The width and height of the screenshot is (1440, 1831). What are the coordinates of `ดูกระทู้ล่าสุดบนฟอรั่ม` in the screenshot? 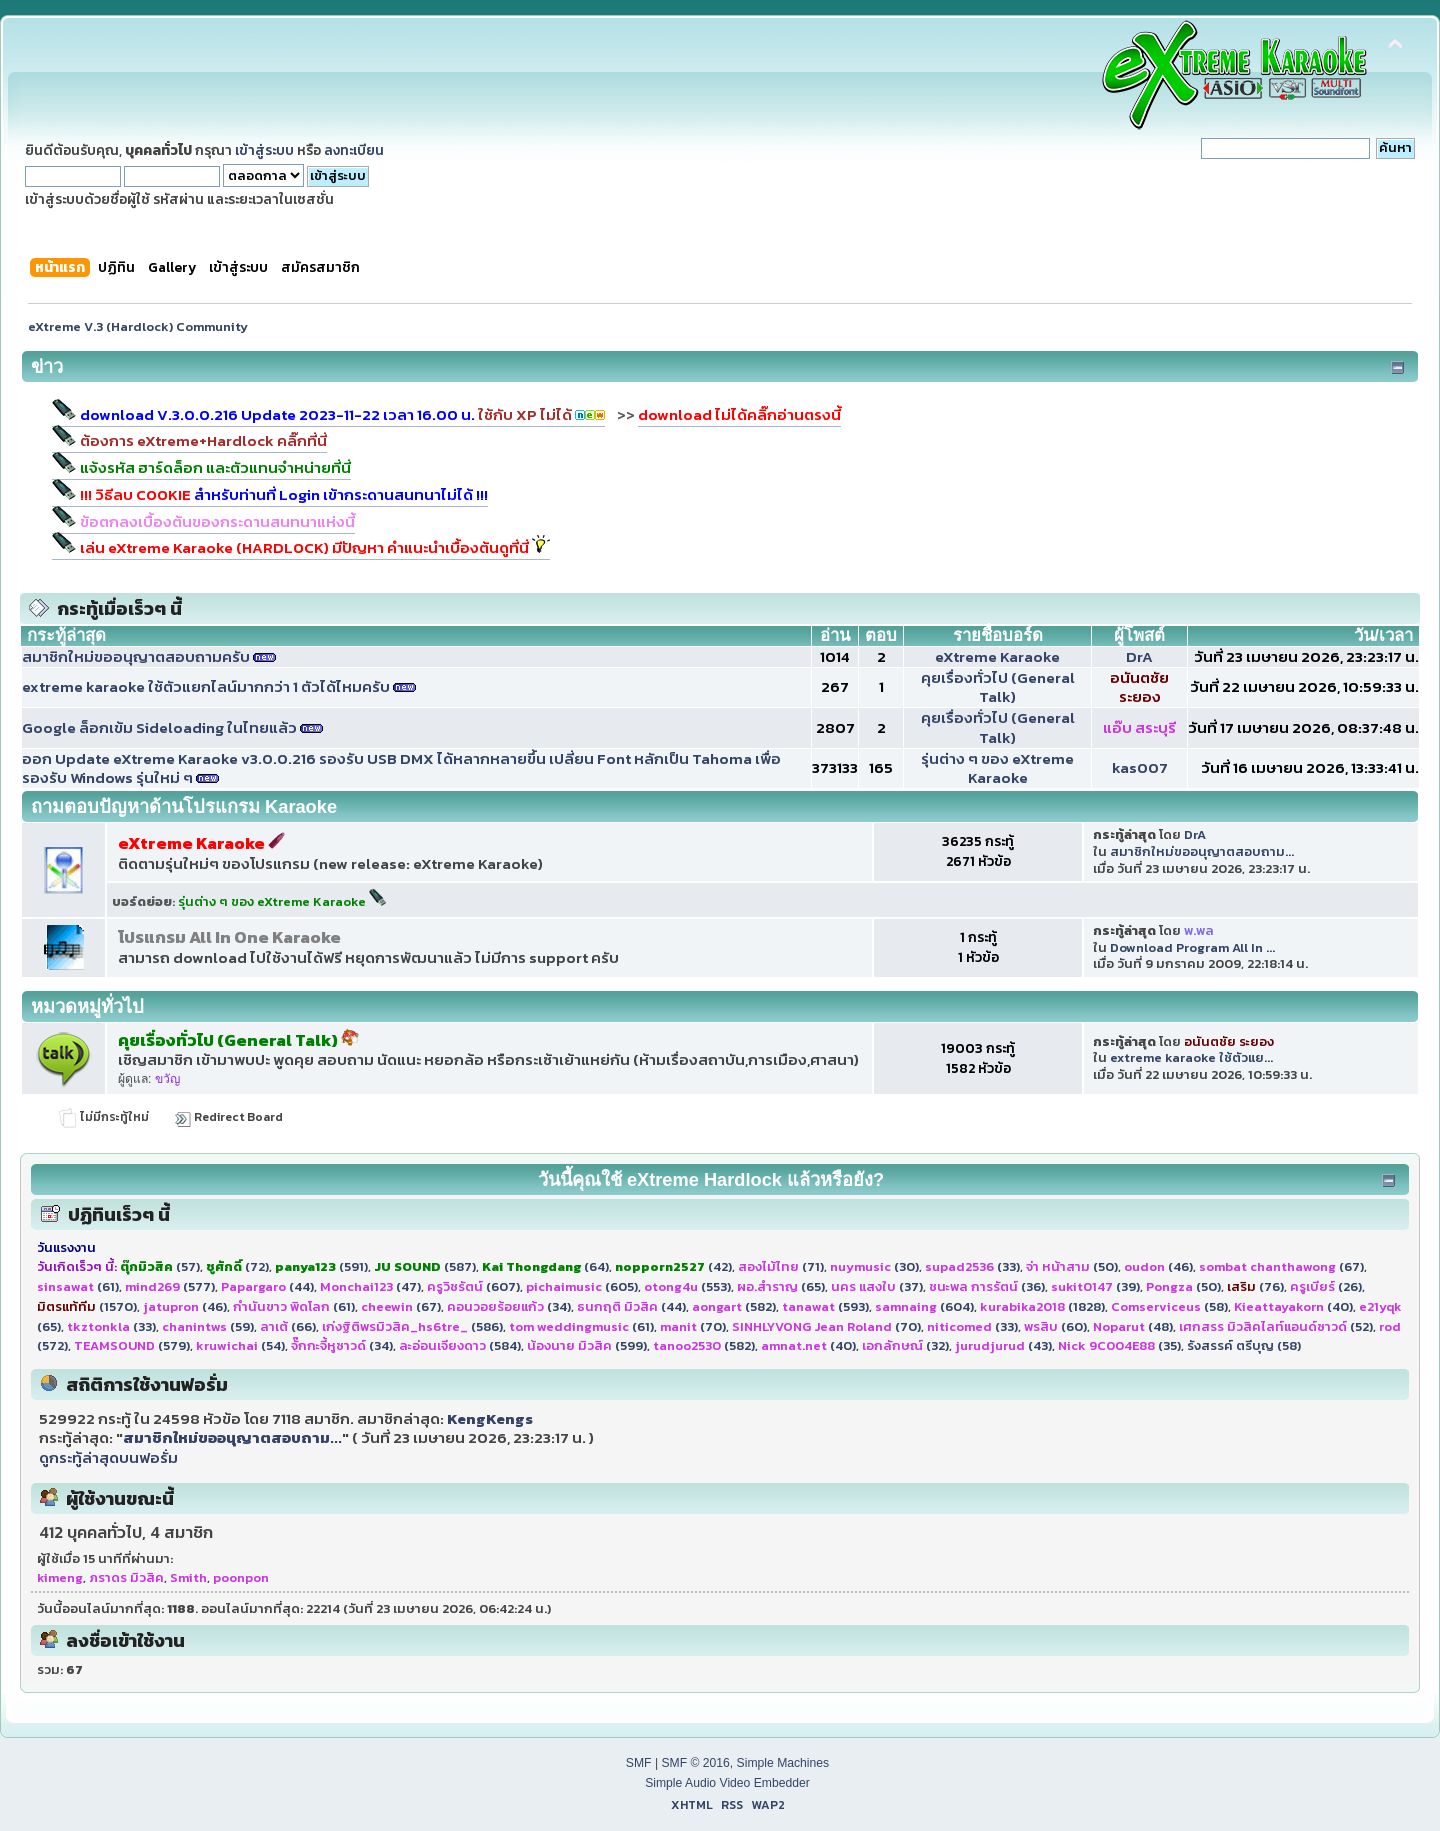 It's located at (108, 1457).